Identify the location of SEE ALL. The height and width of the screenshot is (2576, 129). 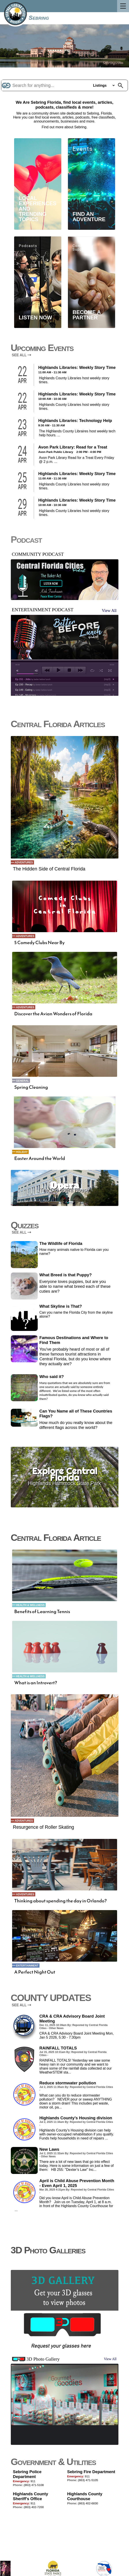
(21, 355).